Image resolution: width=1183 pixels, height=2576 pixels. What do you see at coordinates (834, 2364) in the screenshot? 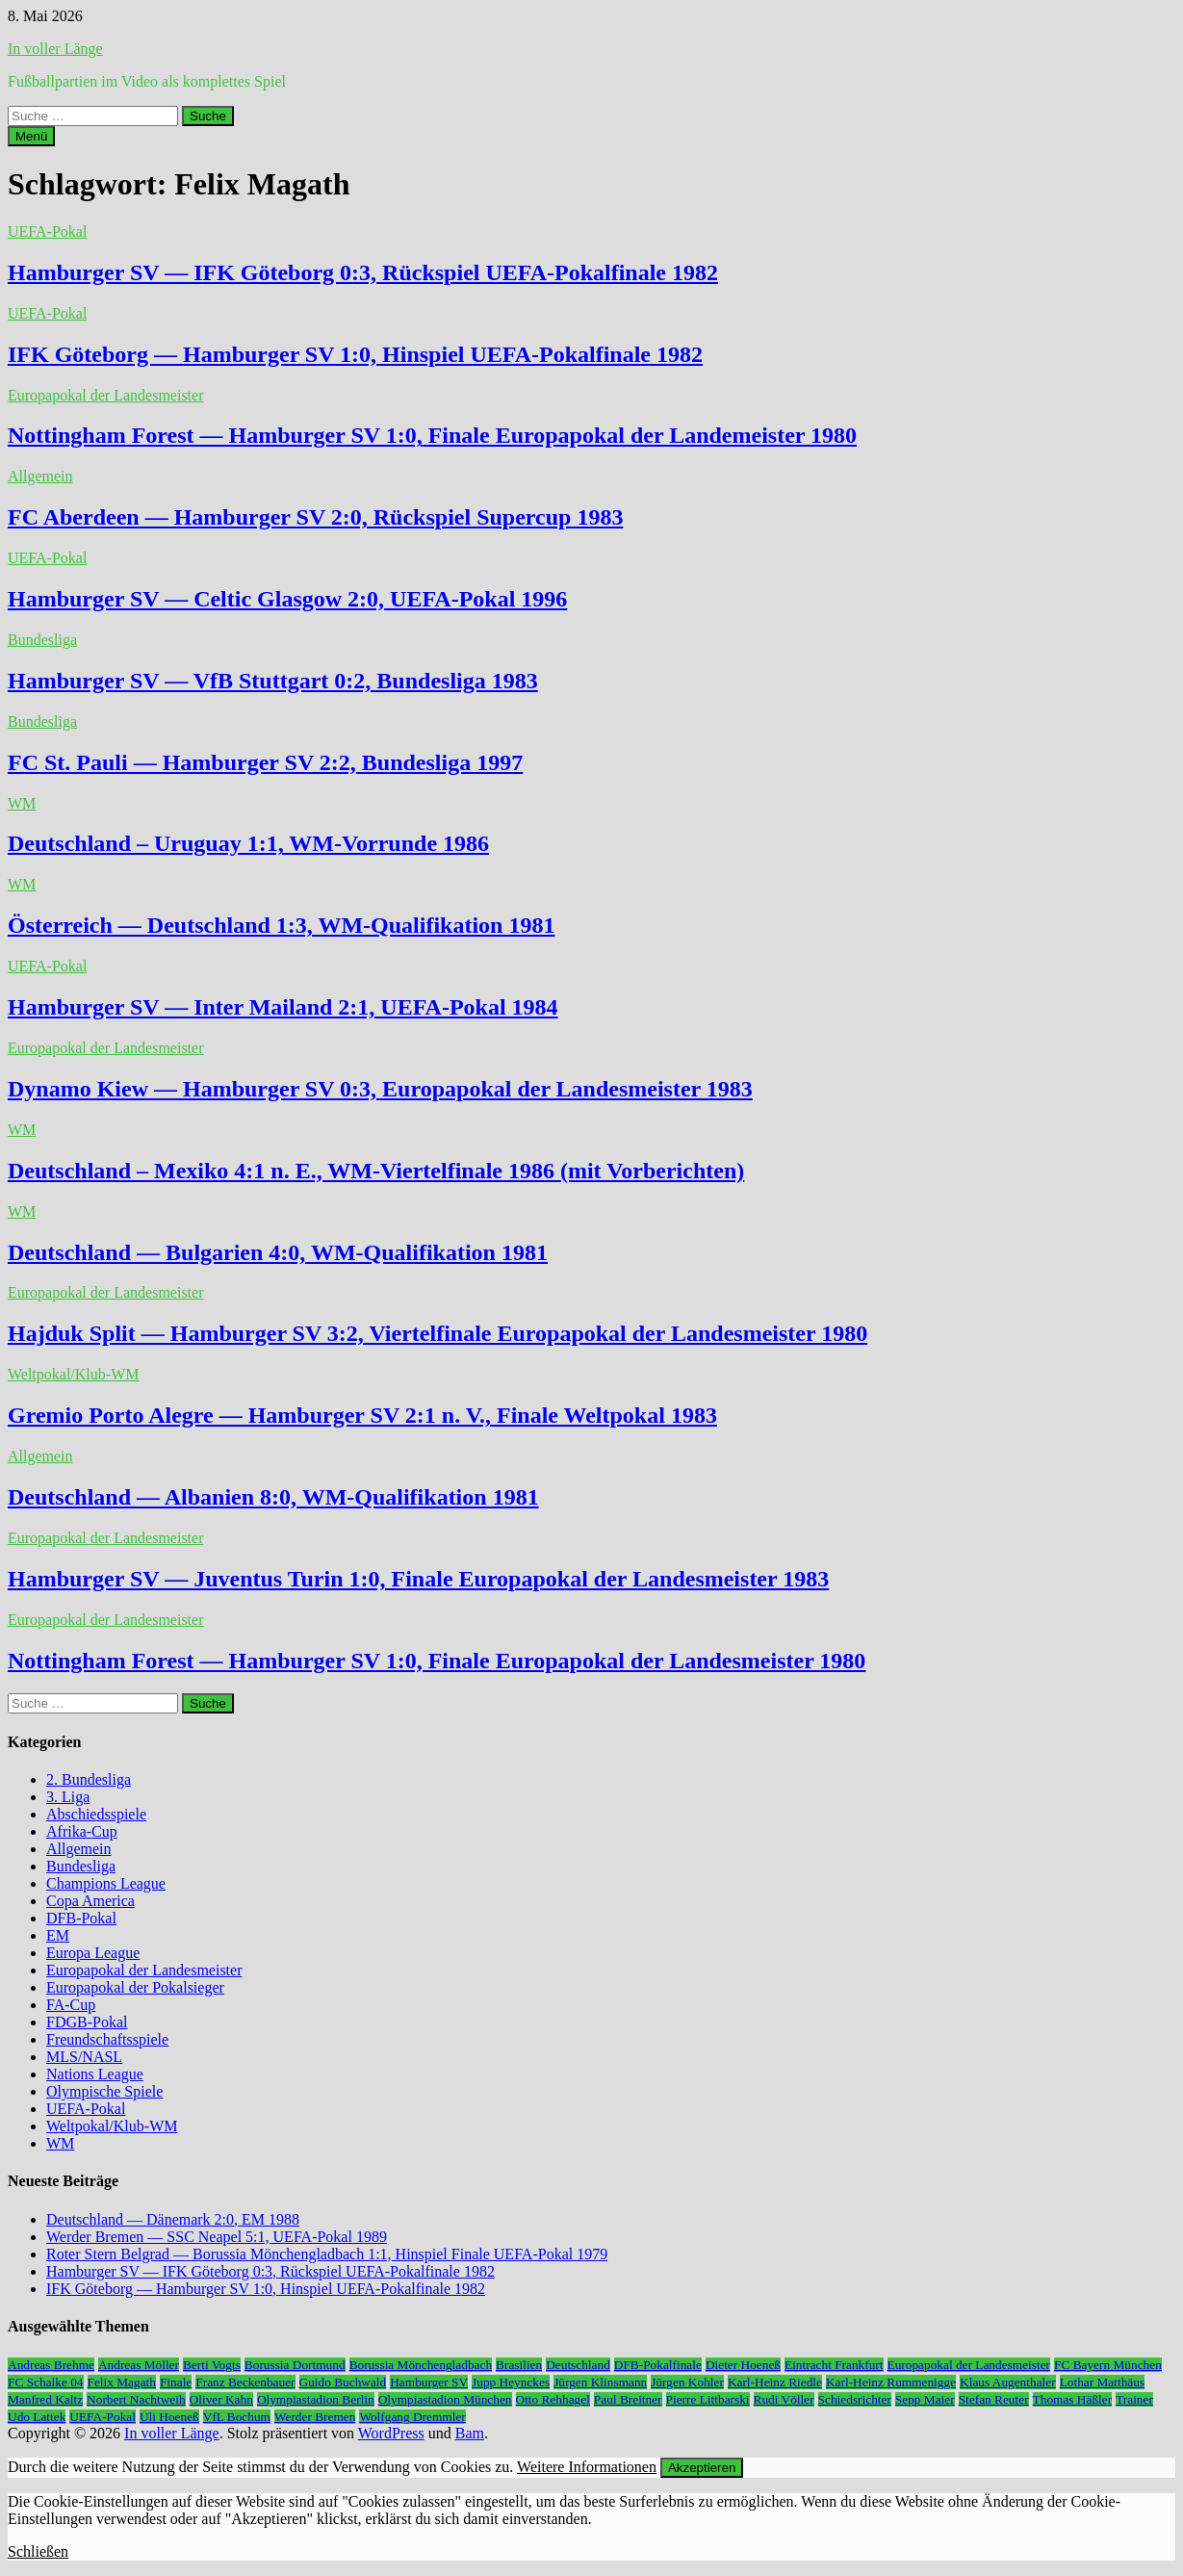
I see `Eintracht Frankfurt` at bounding box center [834, 2364].